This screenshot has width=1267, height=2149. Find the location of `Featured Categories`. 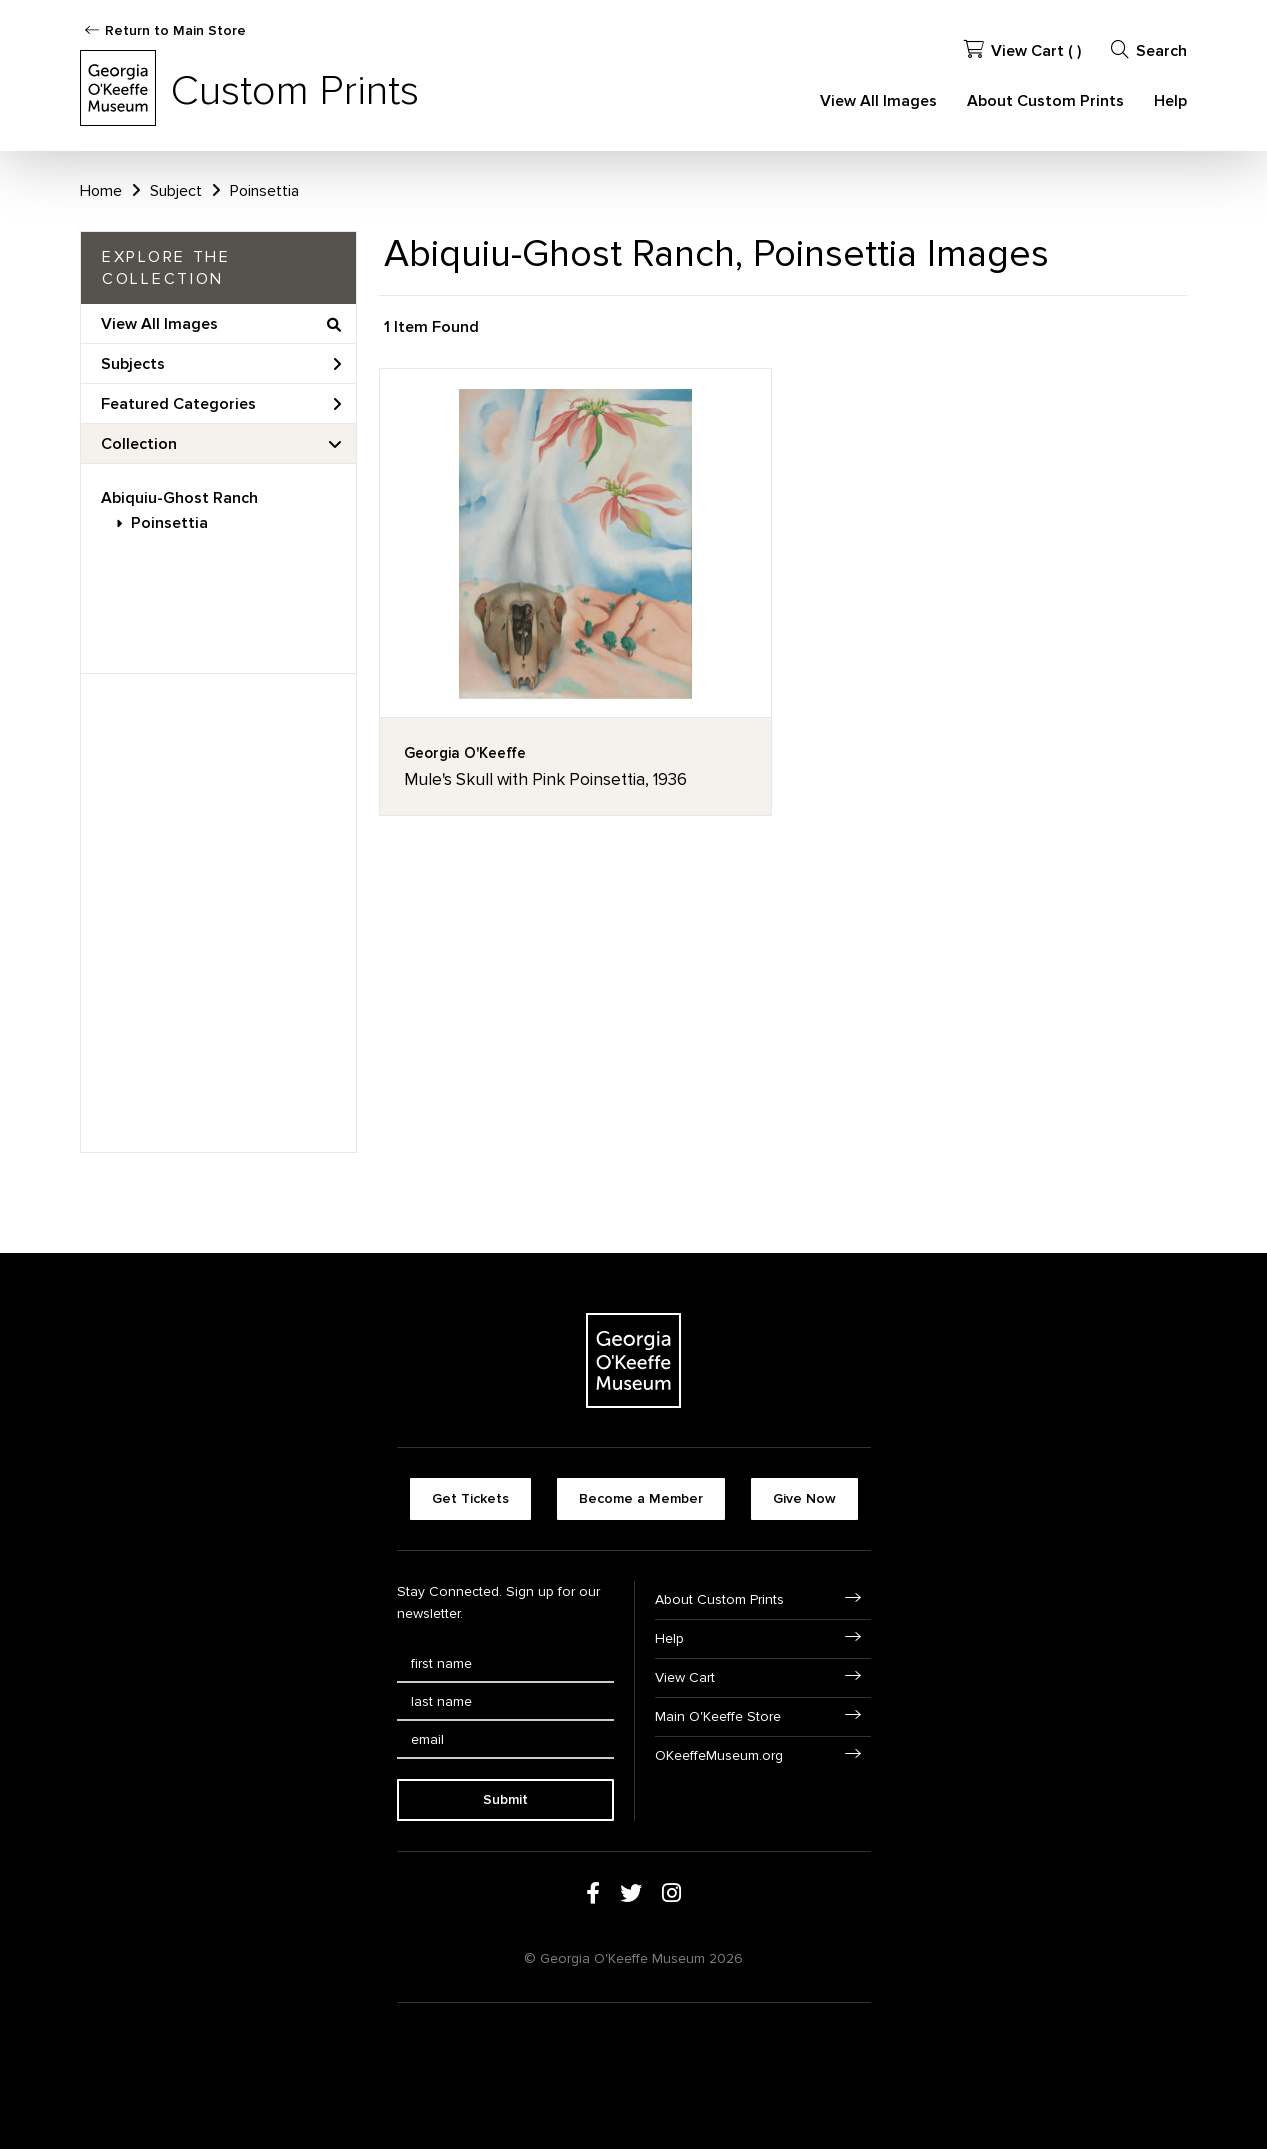

Featured Categories is located at coordinates (221, 404).